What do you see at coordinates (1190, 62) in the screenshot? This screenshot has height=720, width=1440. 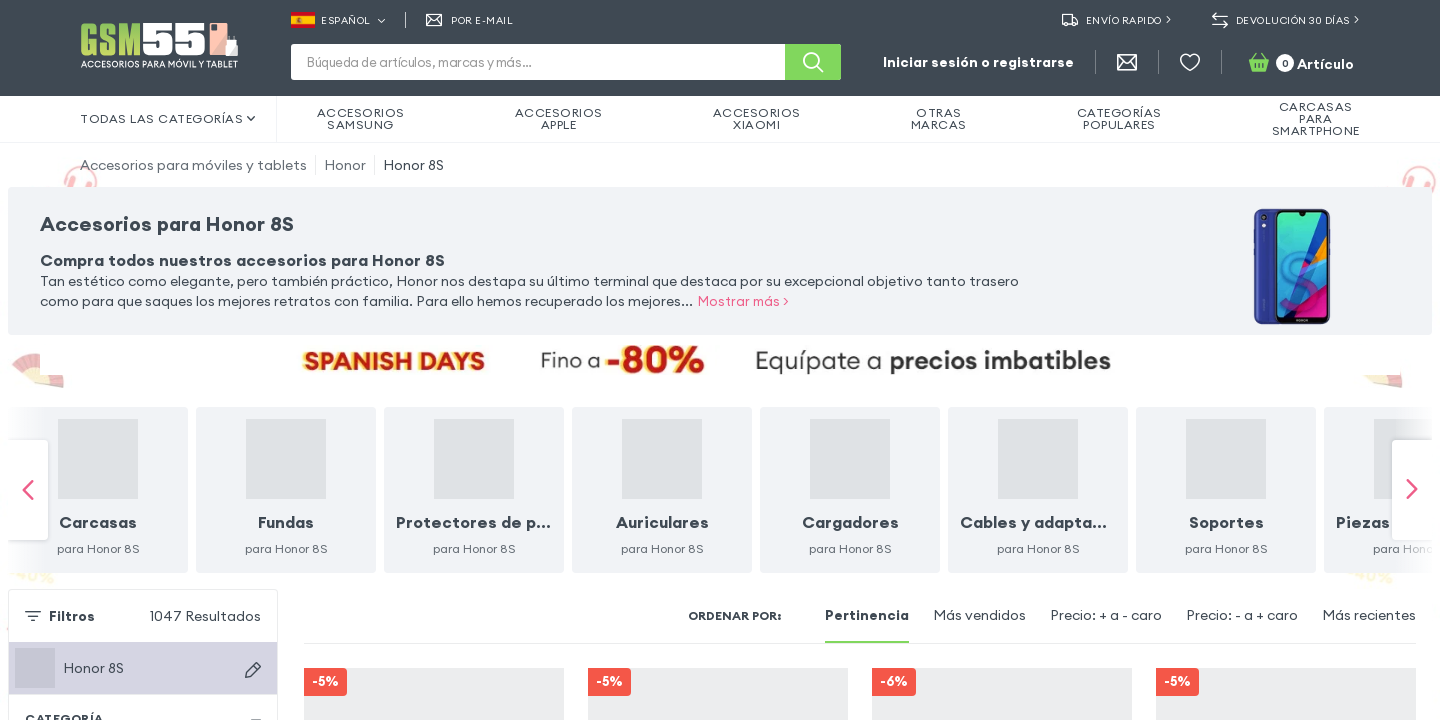 I see `[Favoritos]` at bounding box center [1190, 62].